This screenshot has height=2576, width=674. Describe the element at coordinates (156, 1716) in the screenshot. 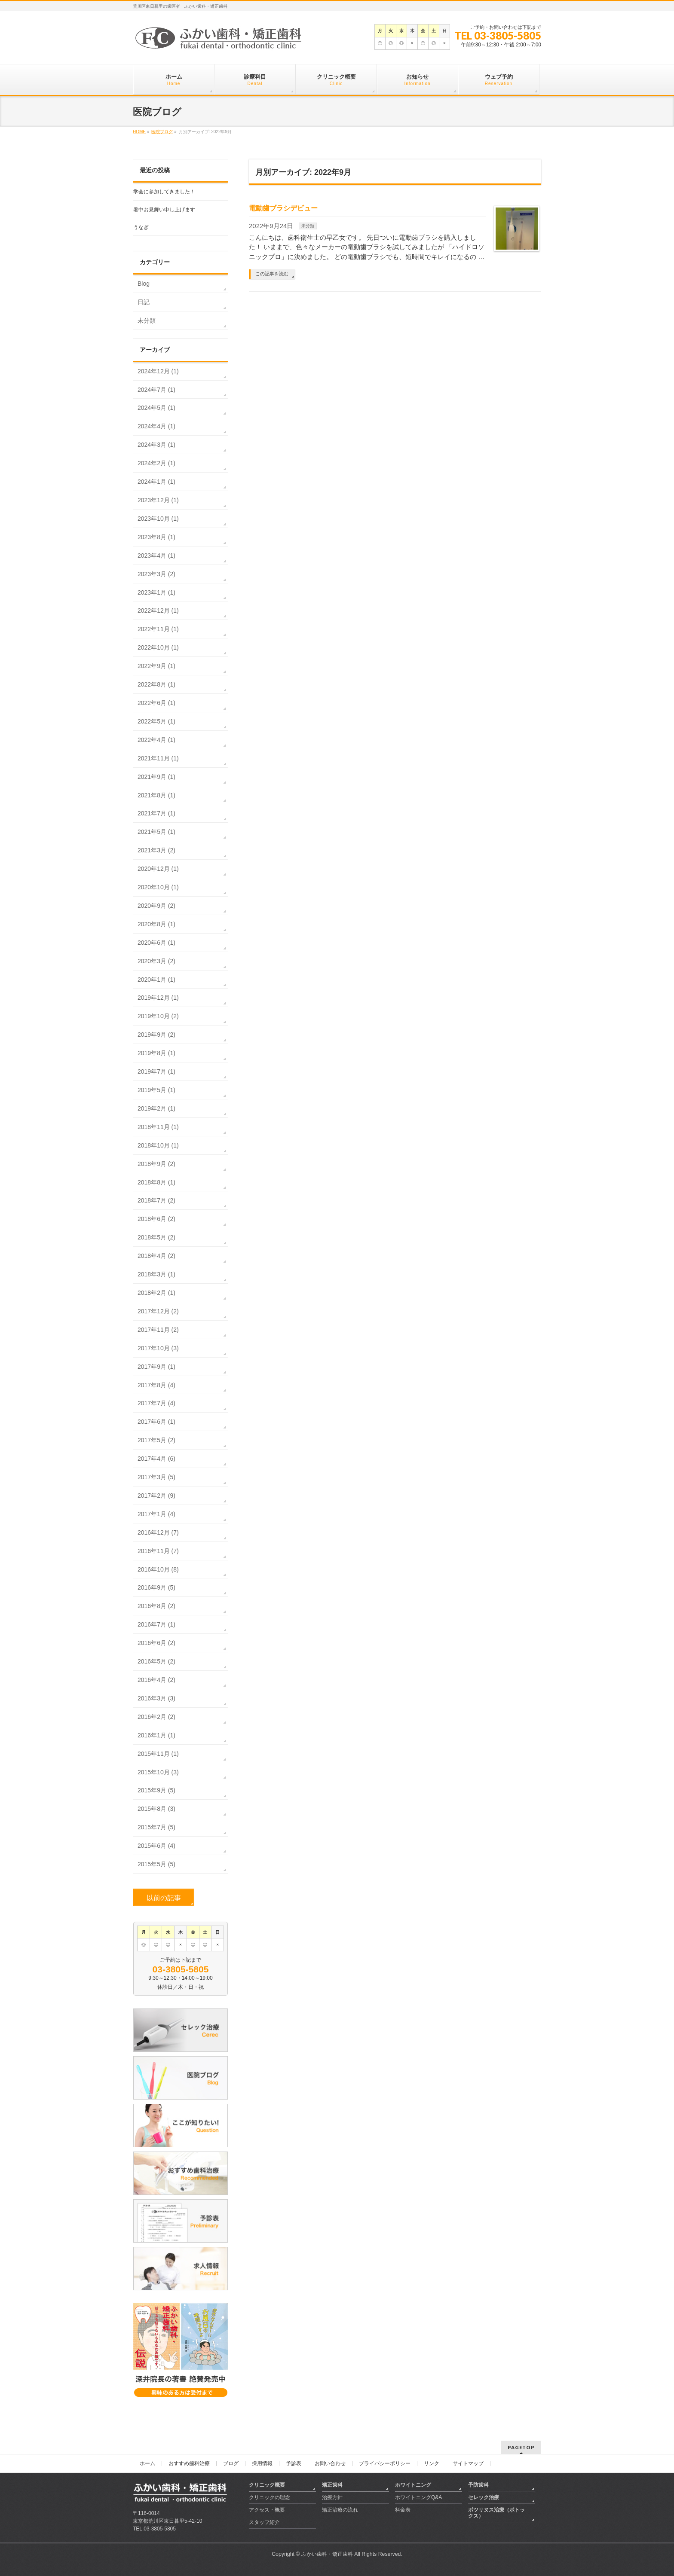

I see `2016年2月 (2)` at that location.